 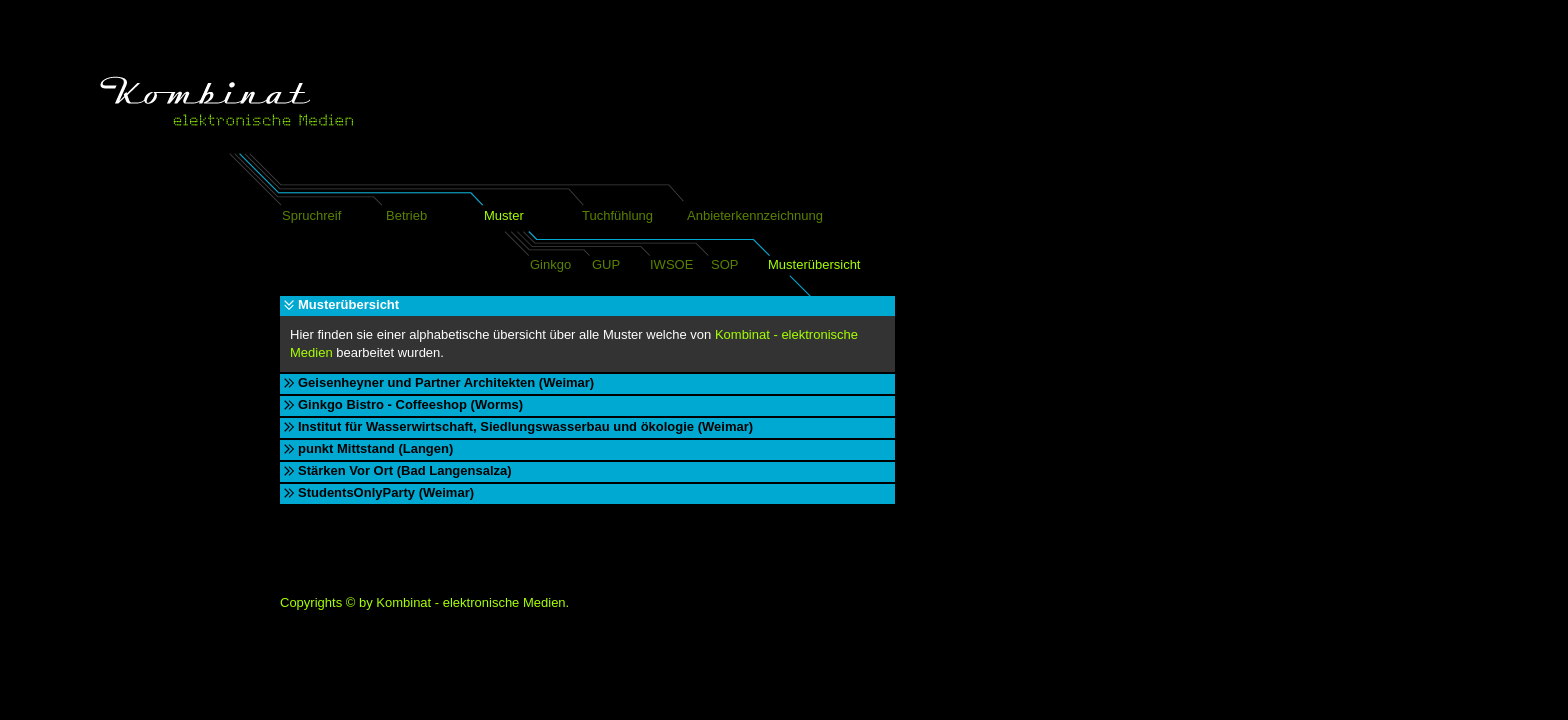 What do you see at coordinates (410, 404) in the screenshot?
I see `Ginkgo Bistro - Coffeeshop (Worms)` at bounding box center [410, 404].